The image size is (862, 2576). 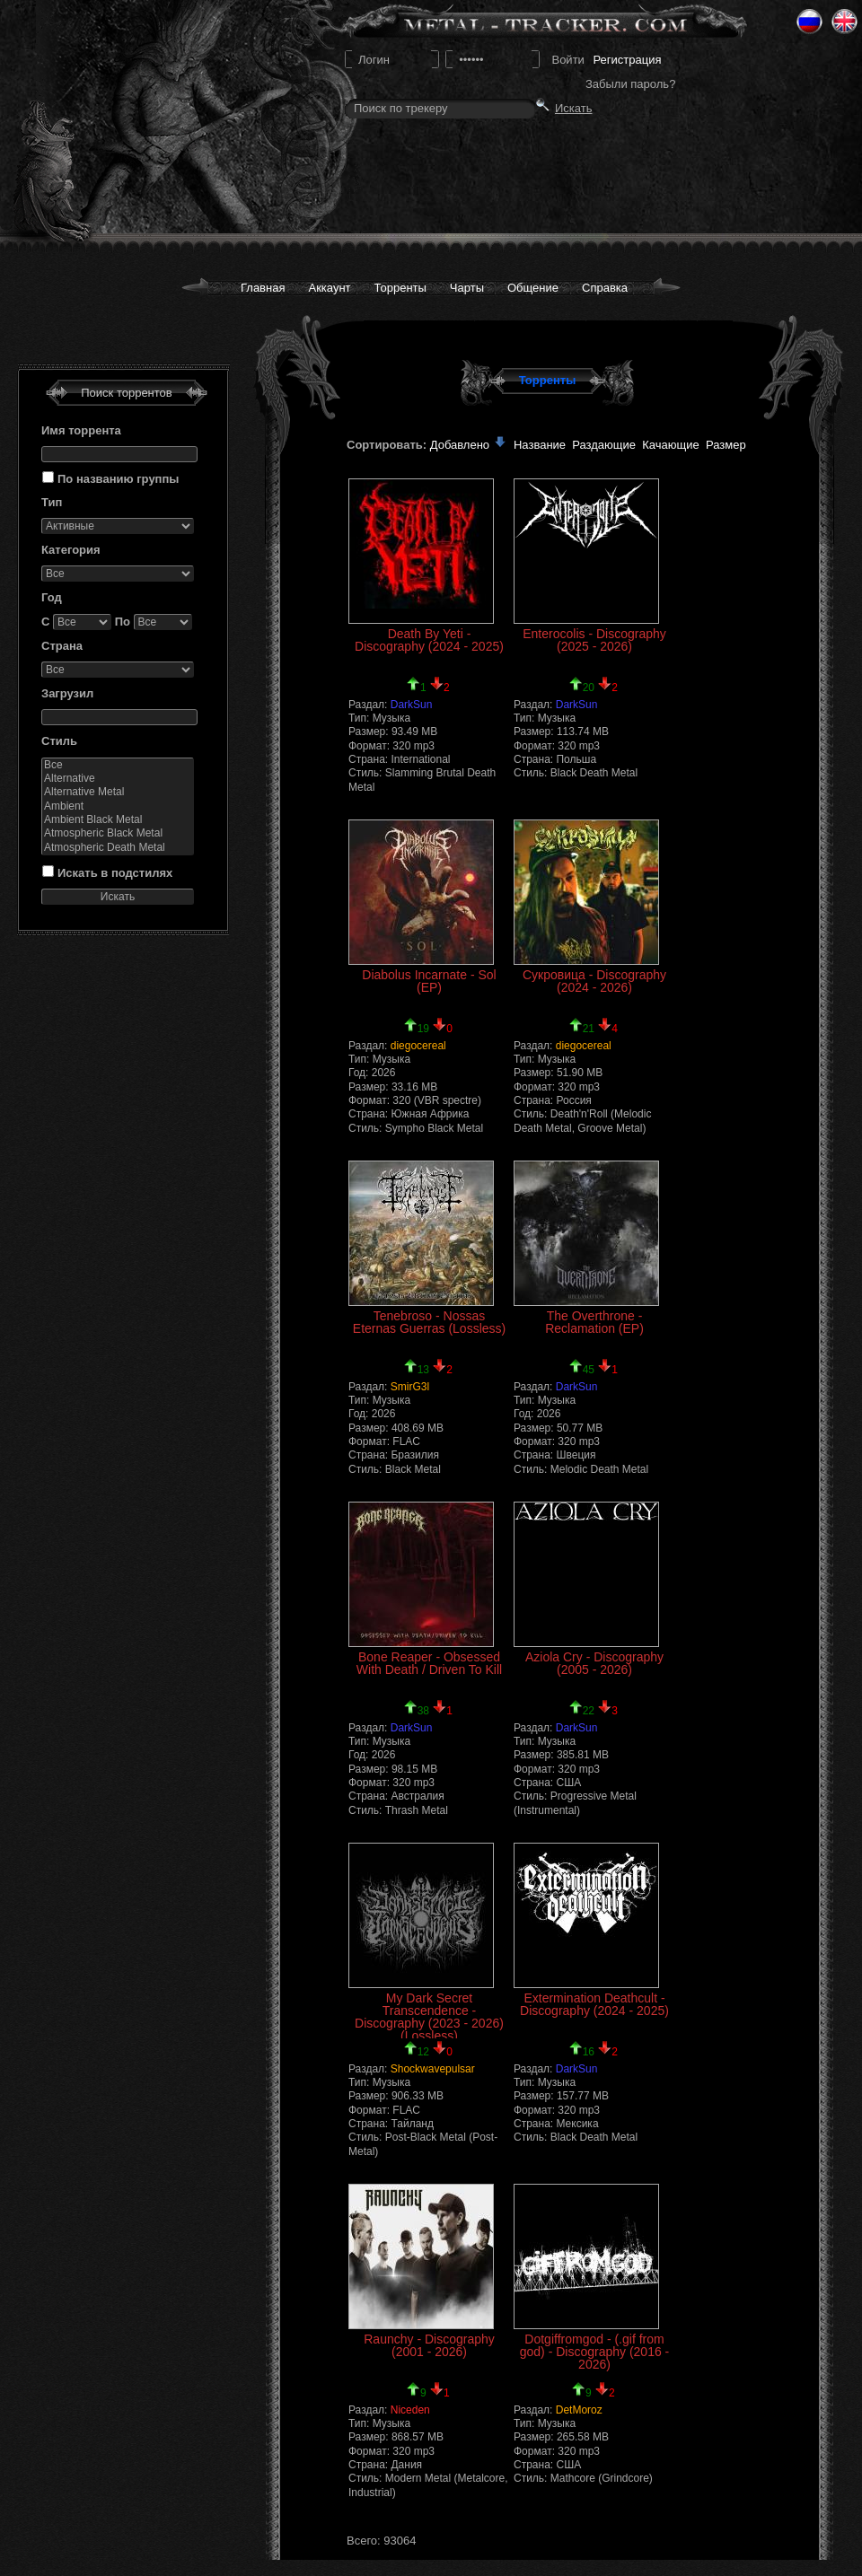 I want to click on Тип, so click(x=51, y=502).